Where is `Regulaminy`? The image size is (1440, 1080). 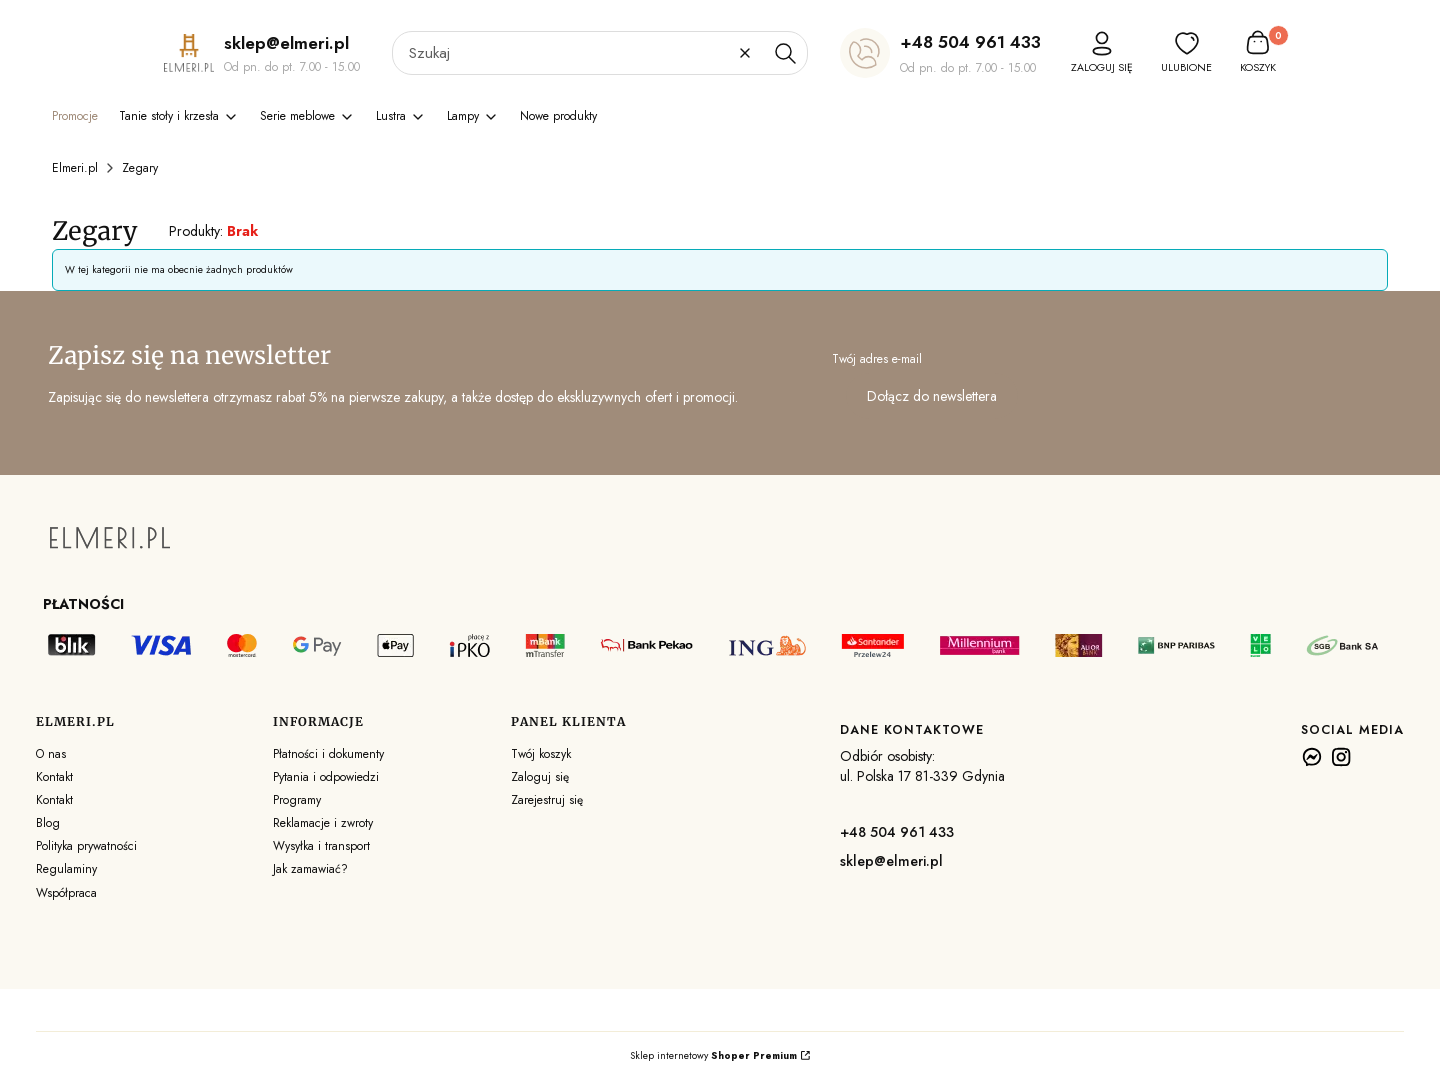 Regulaminy is located at coordinates (66, 869).